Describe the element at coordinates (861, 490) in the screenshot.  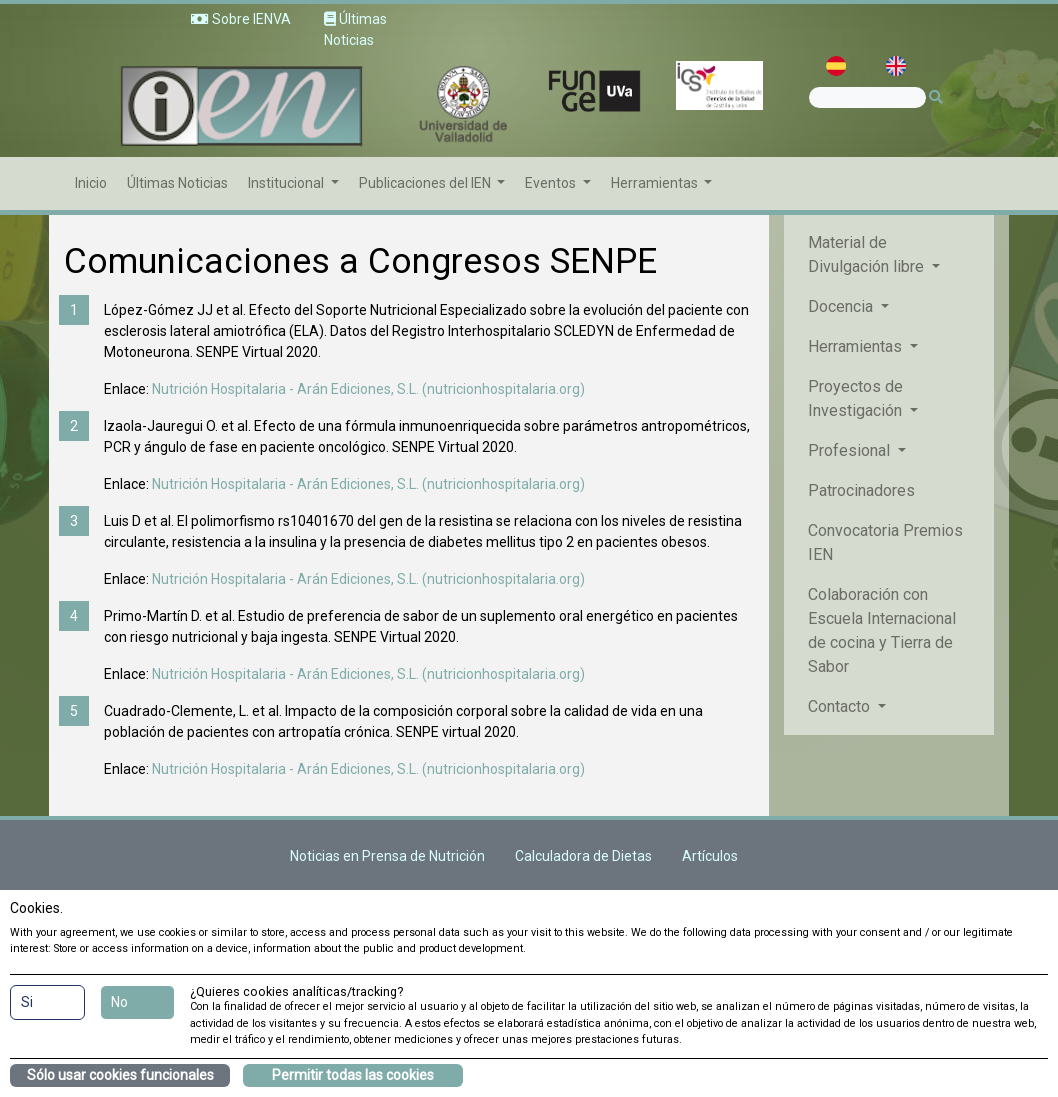
I see `Patrocinadores` at that location.